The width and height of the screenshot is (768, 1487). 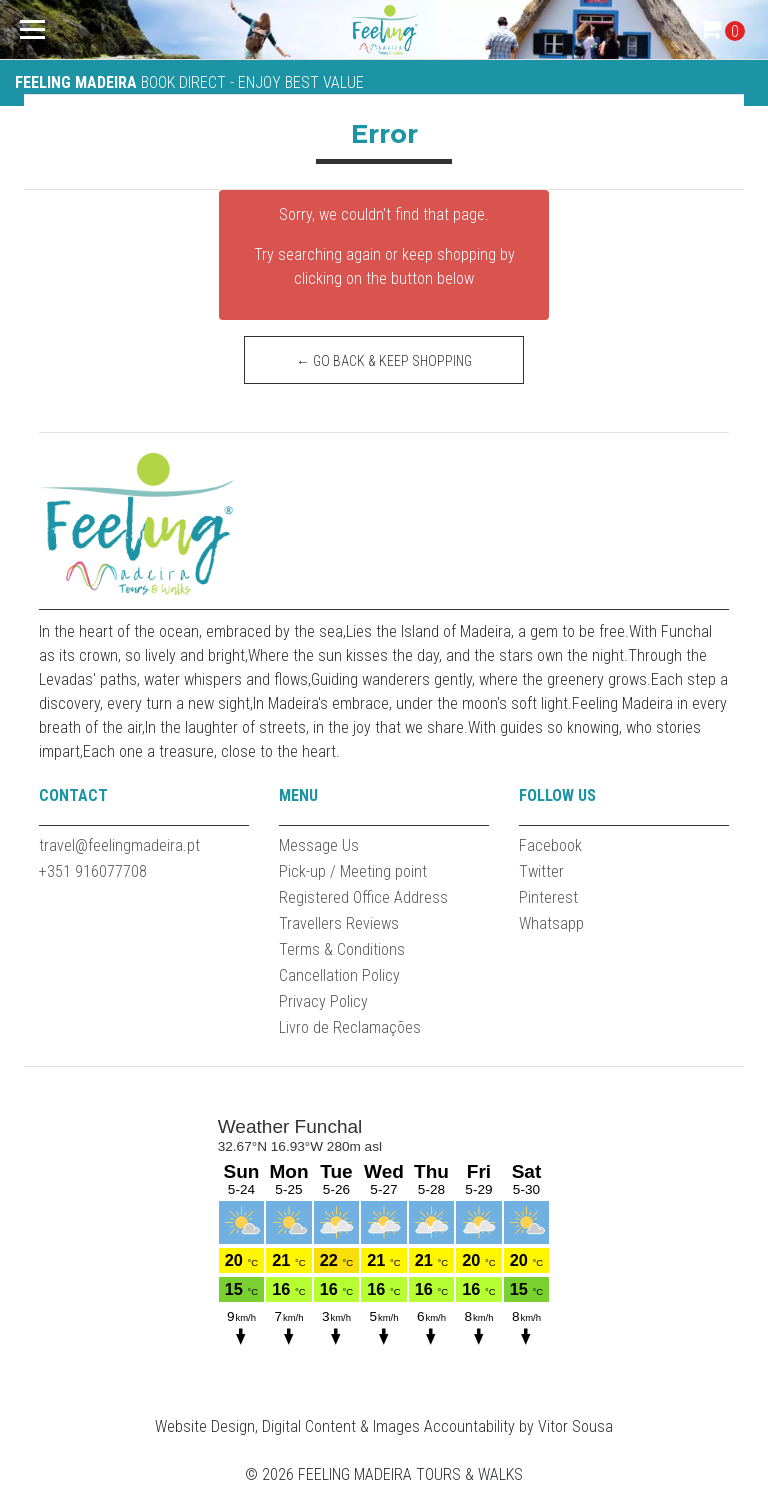 What do you see at coordinates (119, 845) in the screenshot?
I see `travel@feelingmadeira.pt` at bounding box center [119, 845].